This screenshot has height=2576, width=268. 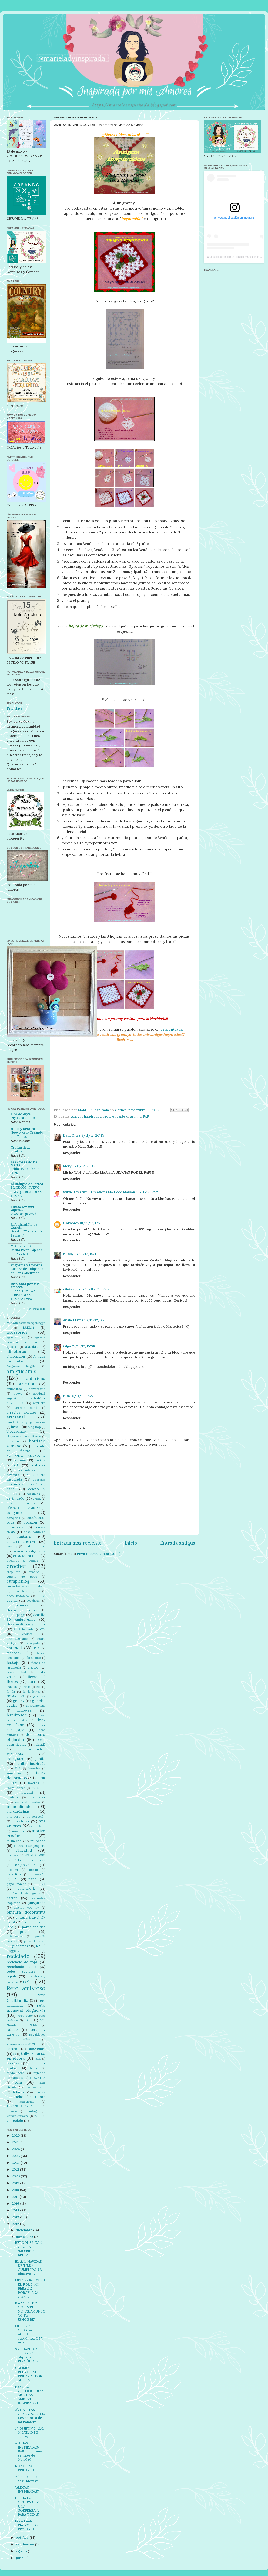 What do you see at coordinates (35, 1378) in the screenshot?
I see `anfitriona` at bounding box center [35, 1378].